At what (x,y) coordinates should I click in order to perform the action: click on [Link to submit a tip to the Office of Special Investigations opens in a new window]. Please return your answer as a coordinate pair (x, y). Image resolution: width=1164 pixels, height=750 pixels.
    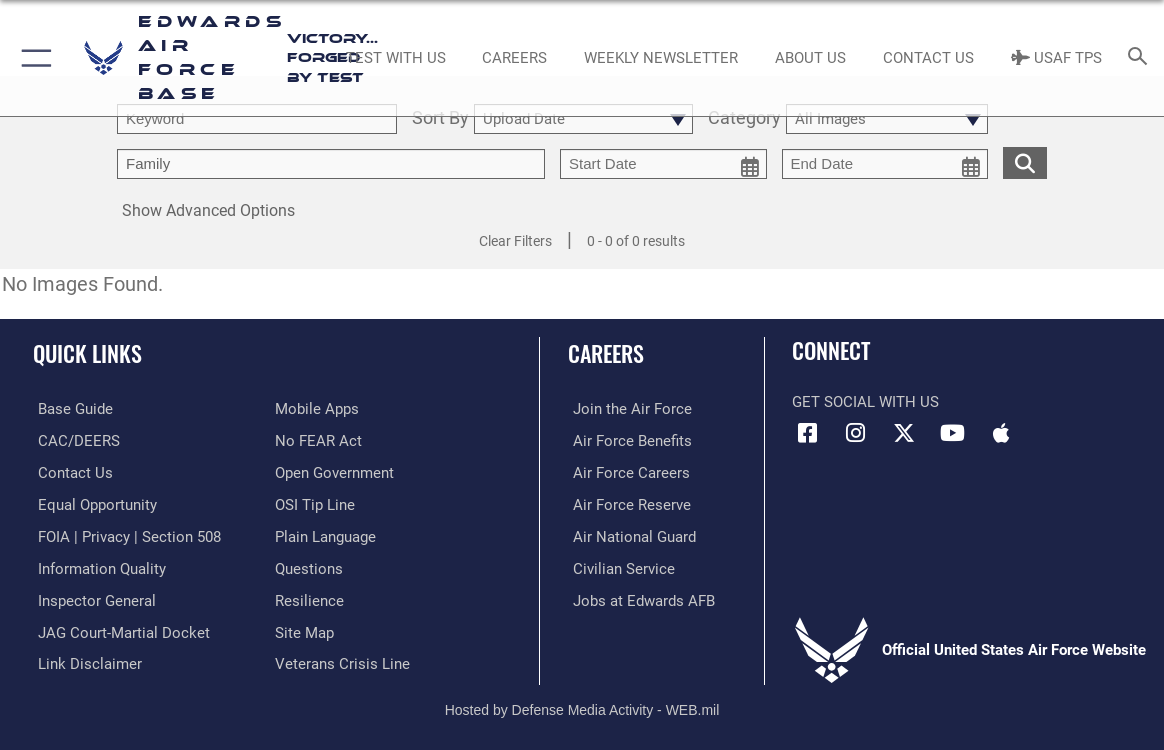
    Looking at the image, I should click on (315, 503).